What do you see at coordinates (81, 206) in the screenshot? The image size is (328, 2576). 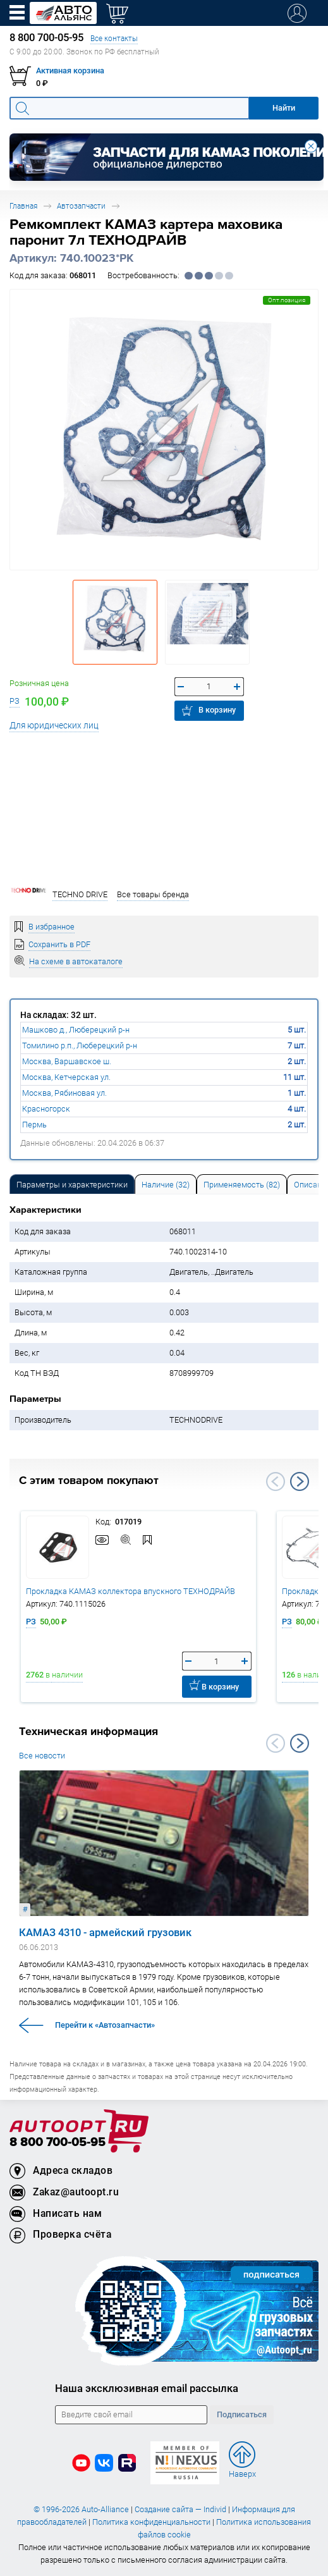 I see `Автозапчасти` at bounding box center [81, 206].